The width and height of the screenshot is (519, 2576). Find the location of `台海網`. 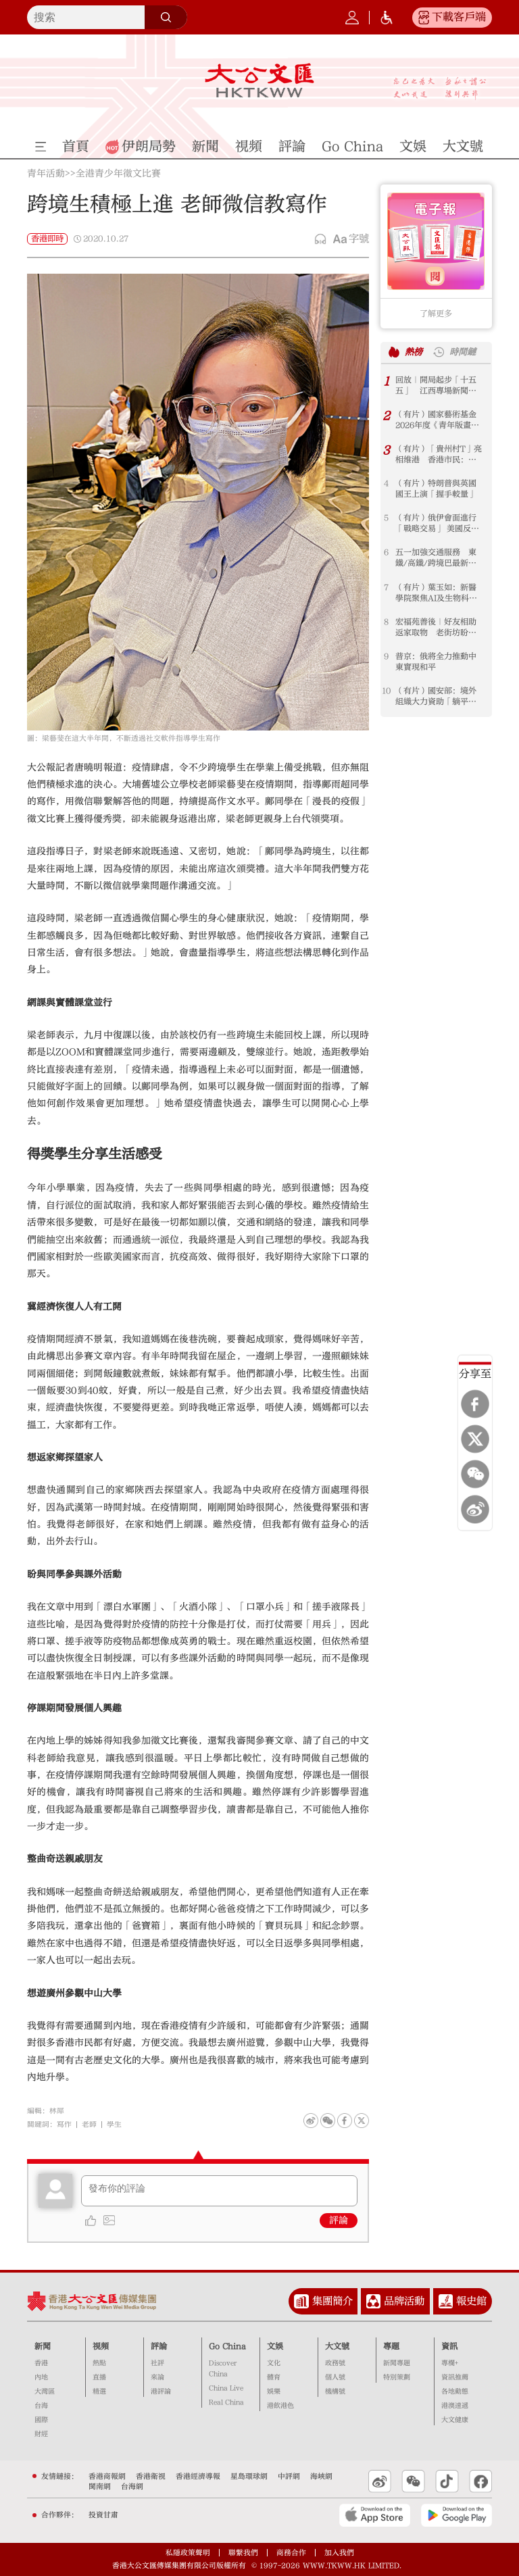

台海網 is located at coordinates (132, 2486).